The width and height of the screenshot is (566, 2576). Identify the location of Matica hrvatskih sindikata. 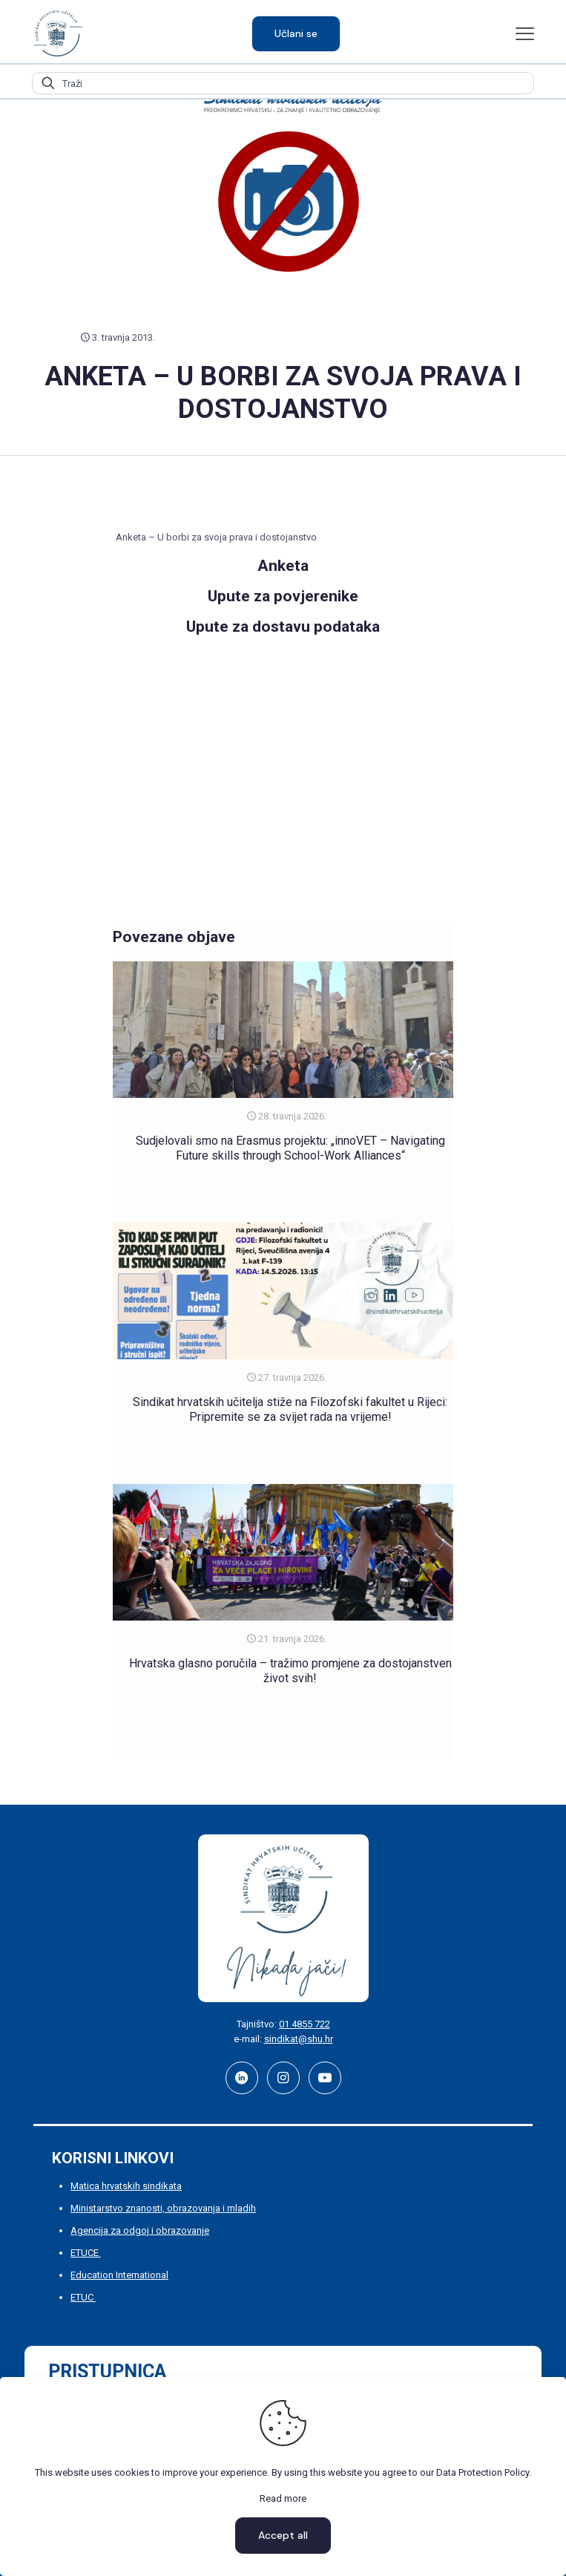
(126, 2185).